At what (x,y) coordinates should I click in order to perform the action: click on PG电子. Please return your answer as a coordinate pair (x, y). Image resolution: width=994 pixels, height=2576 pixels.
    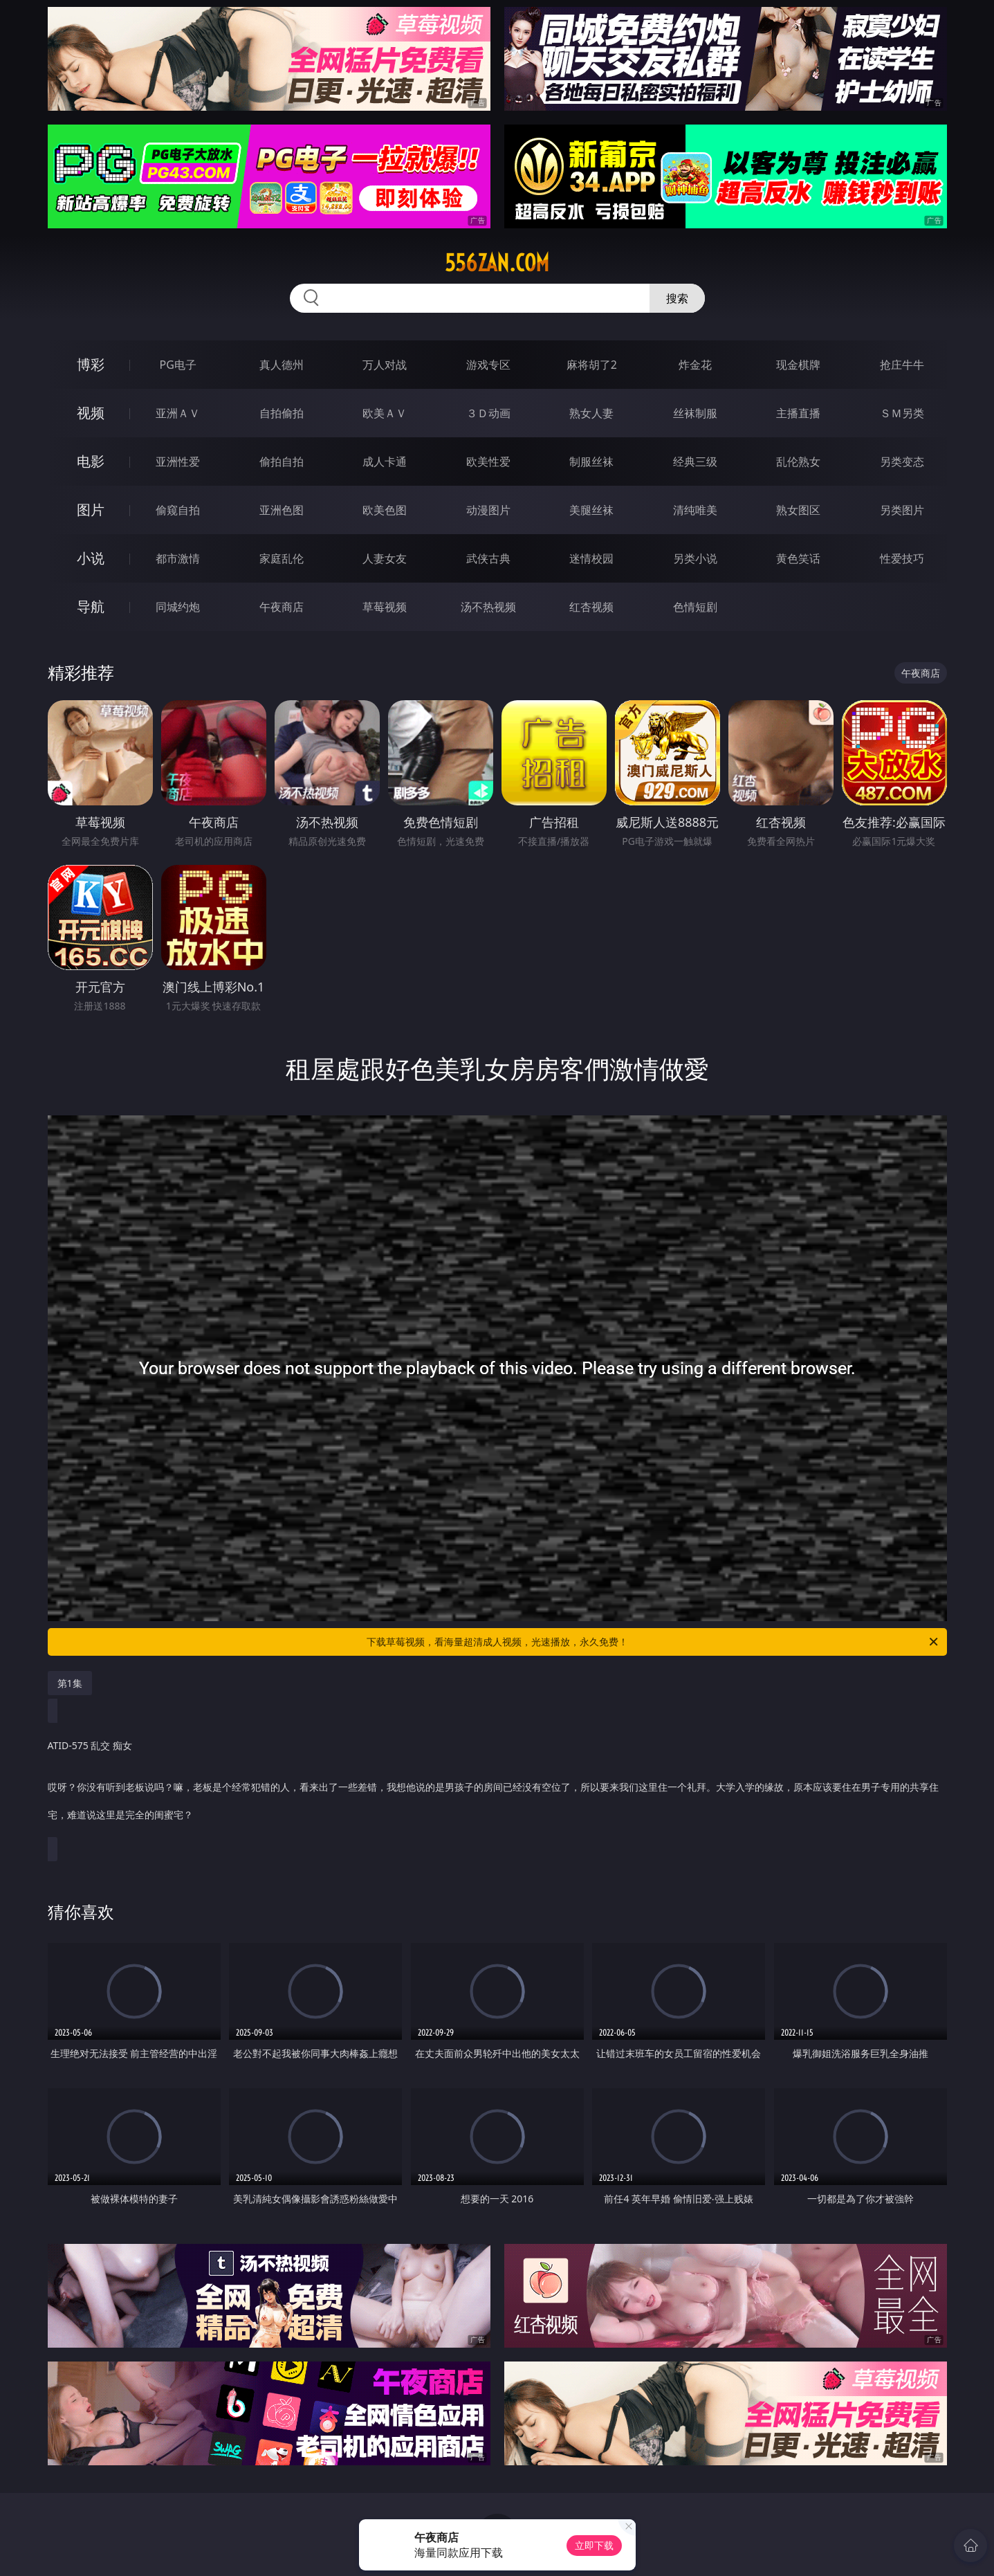
    Looking at the image, I should click on (178, 364).